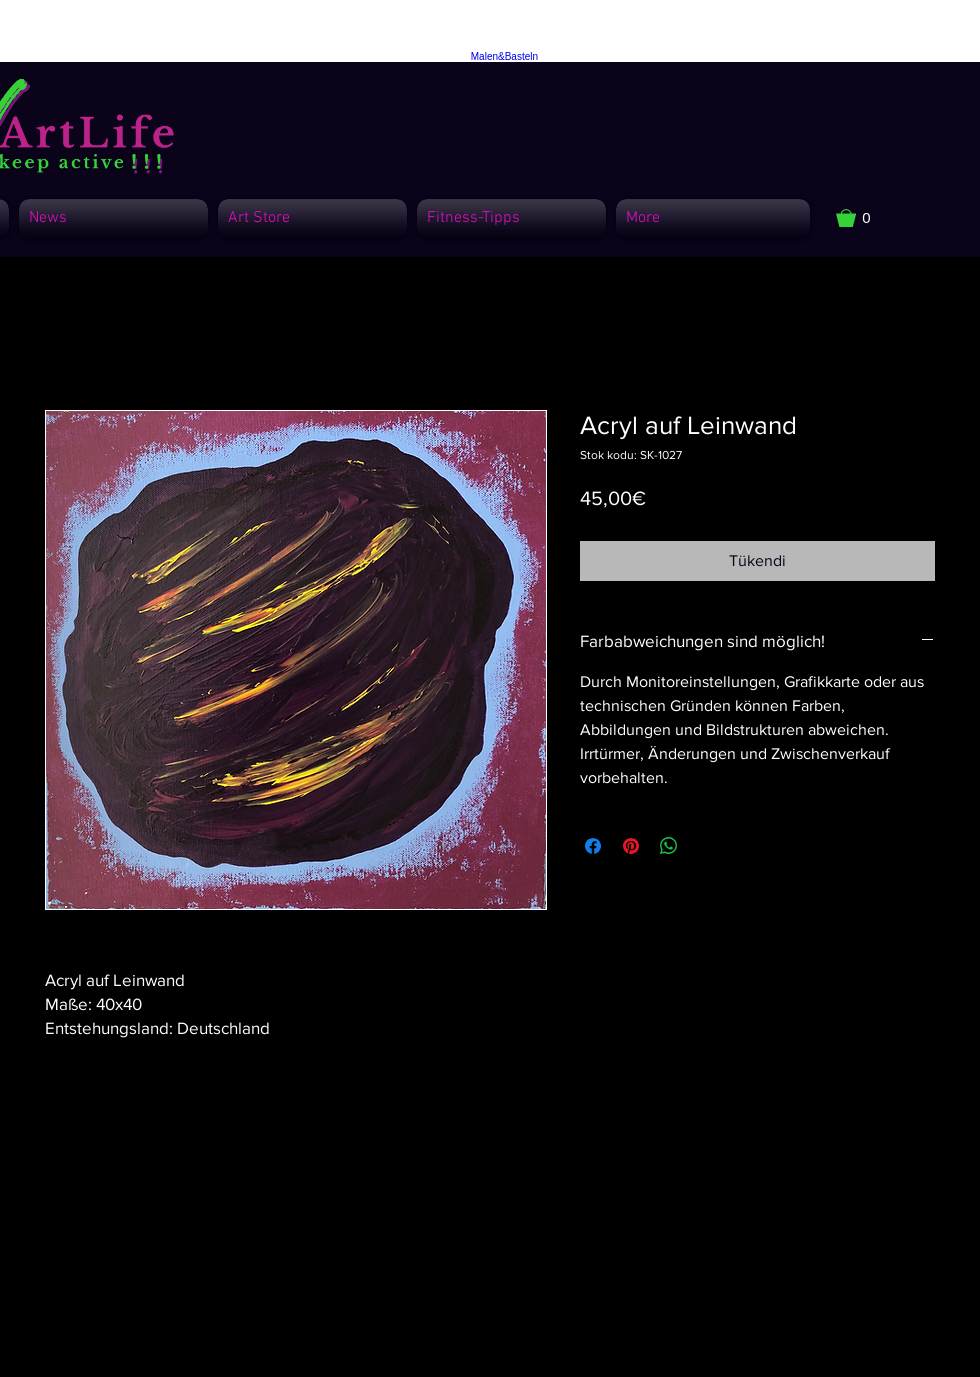 The width and height of the screenshot is (980, 1377). Describe the element at coordinates (669, 846) in the screenshot. I see `[WhatsApp'ta Paylaş]` at that location.